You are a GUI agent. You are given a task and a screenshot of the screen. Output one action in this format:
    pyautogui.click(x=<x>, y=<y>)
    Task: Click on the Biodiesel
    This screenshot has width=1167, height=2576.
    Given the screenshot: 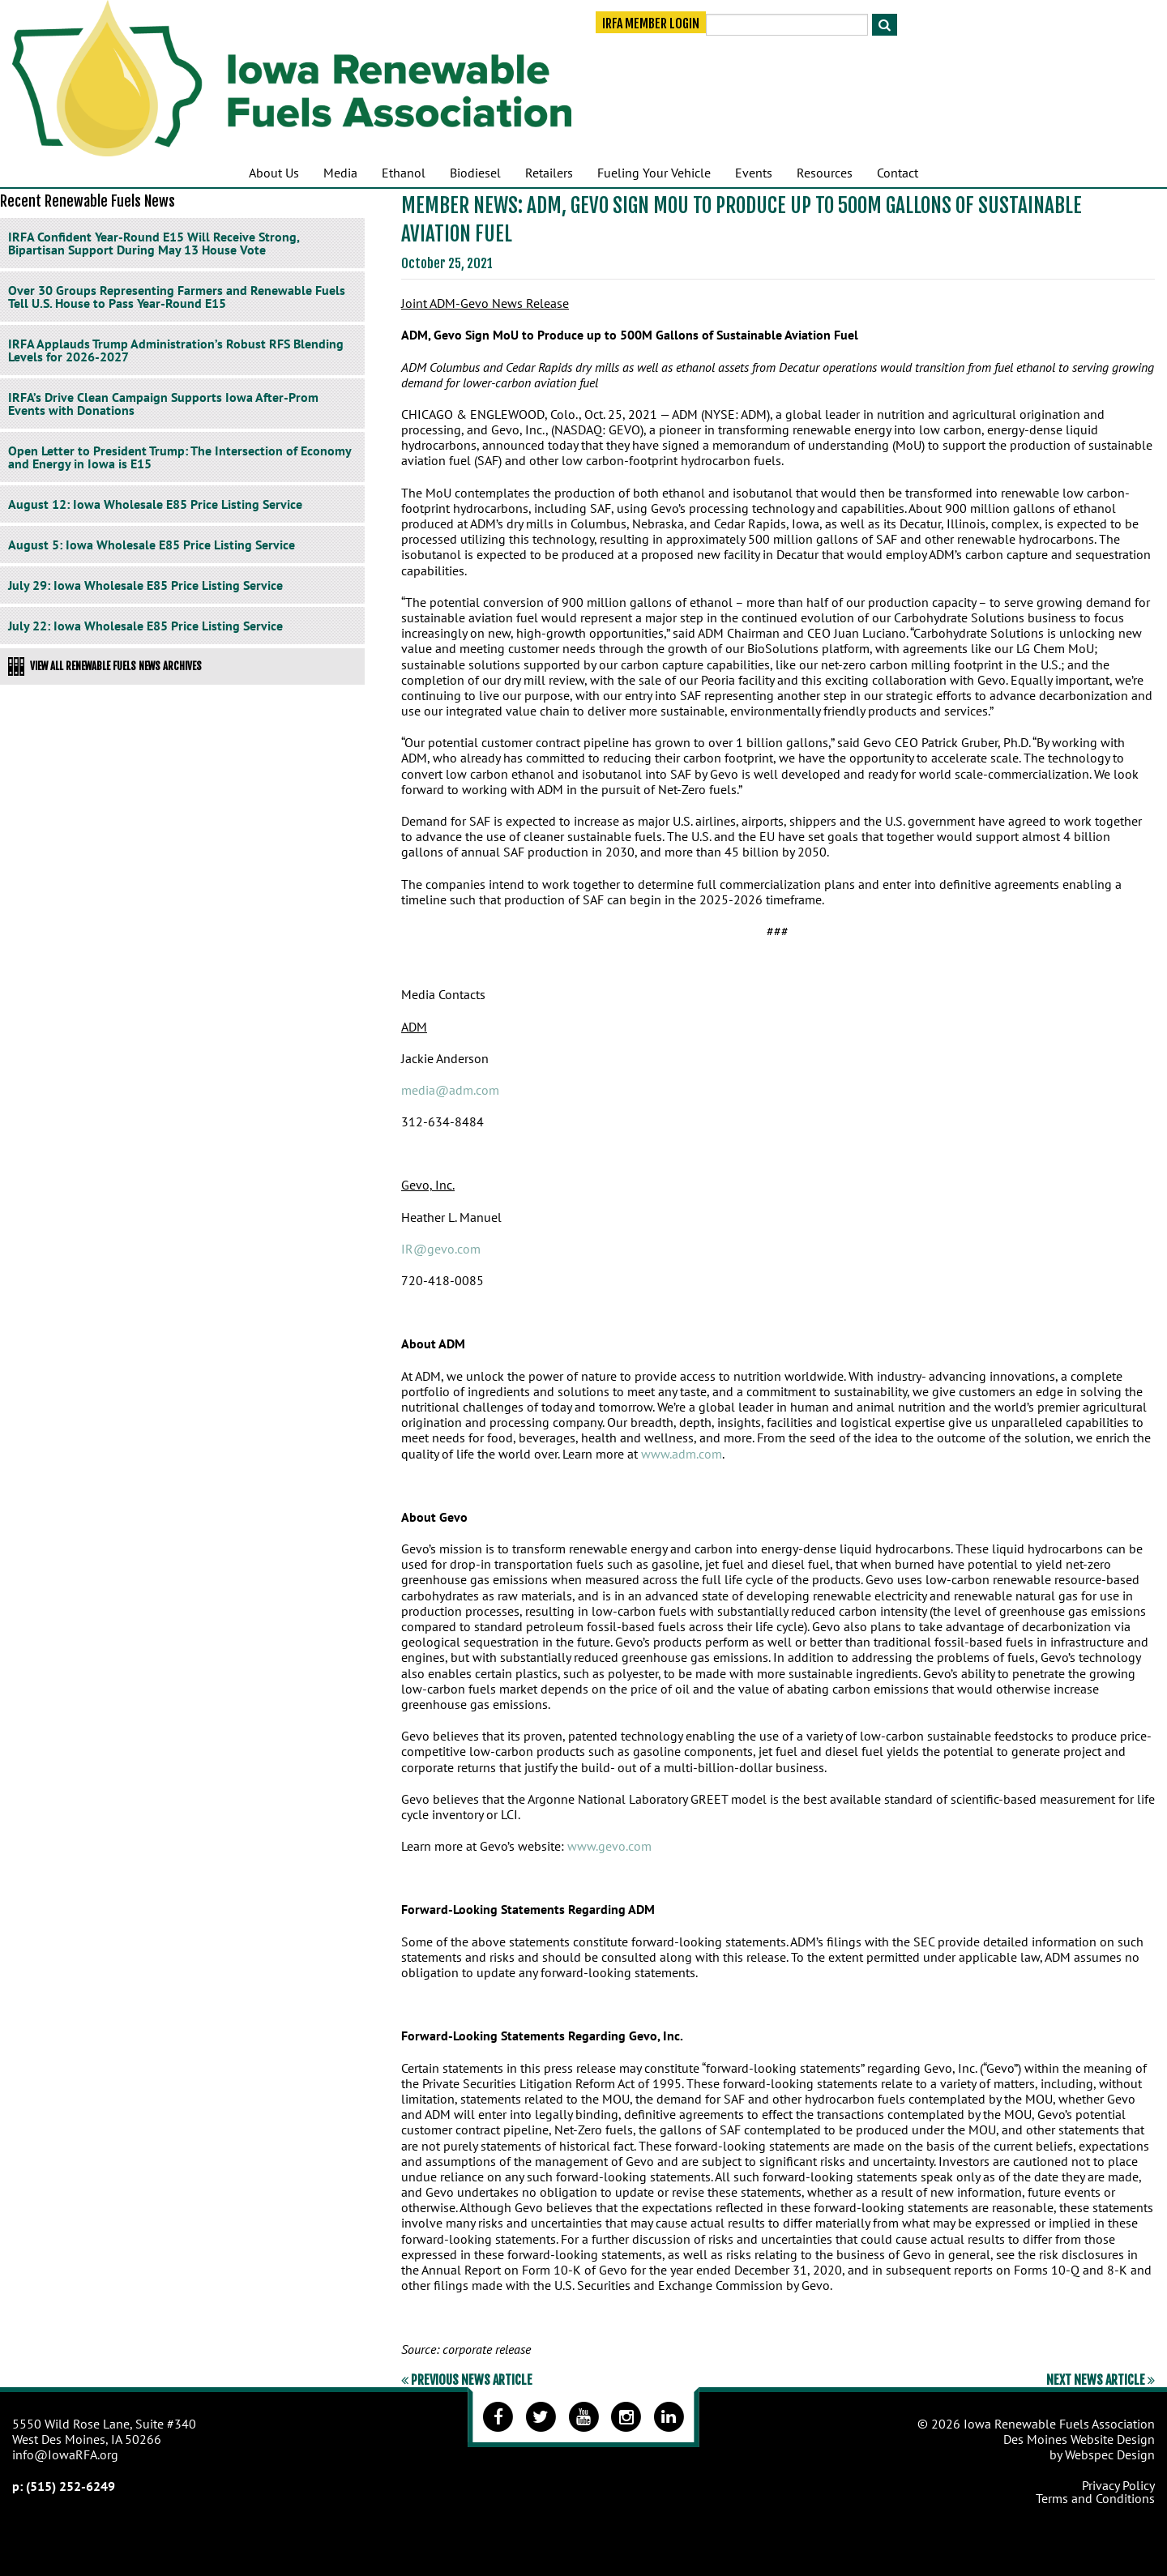 What is the action you would take?
    pyautogui.click(x=475, y=172)
    